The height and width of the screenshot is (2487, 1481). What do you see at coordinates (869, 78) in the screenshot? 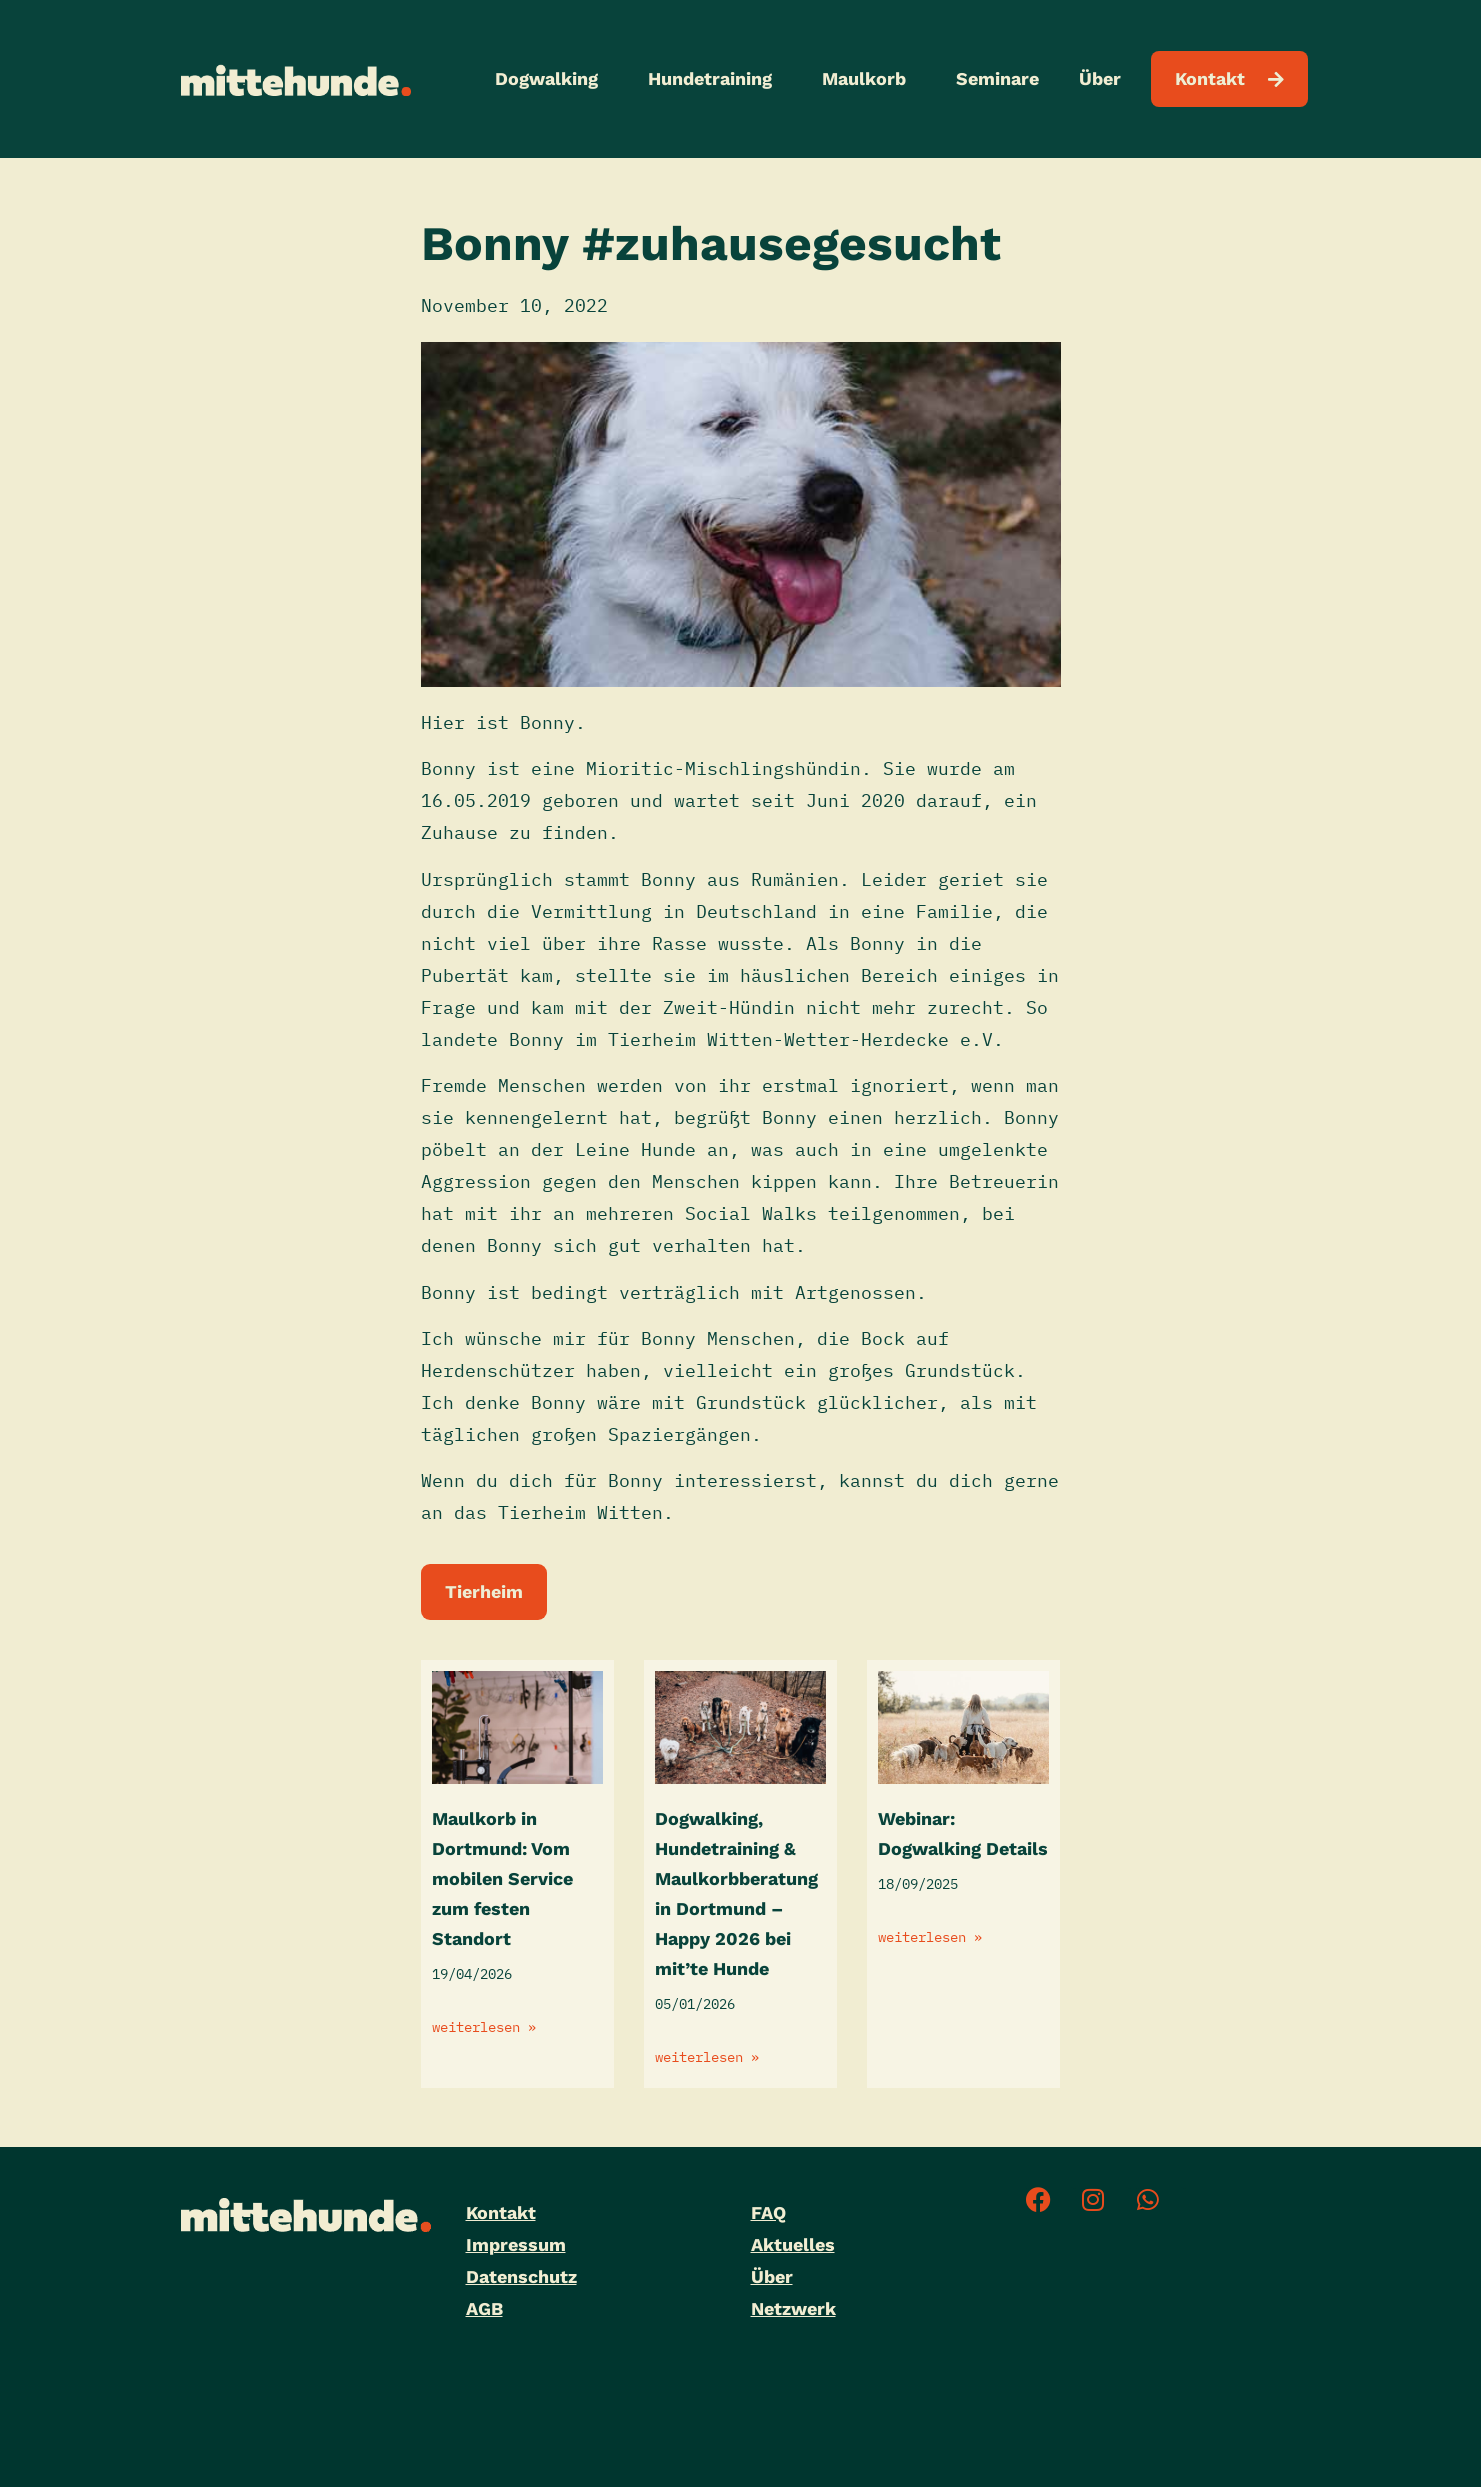
I see `Maulkorb` at bounding box center [869, 78].